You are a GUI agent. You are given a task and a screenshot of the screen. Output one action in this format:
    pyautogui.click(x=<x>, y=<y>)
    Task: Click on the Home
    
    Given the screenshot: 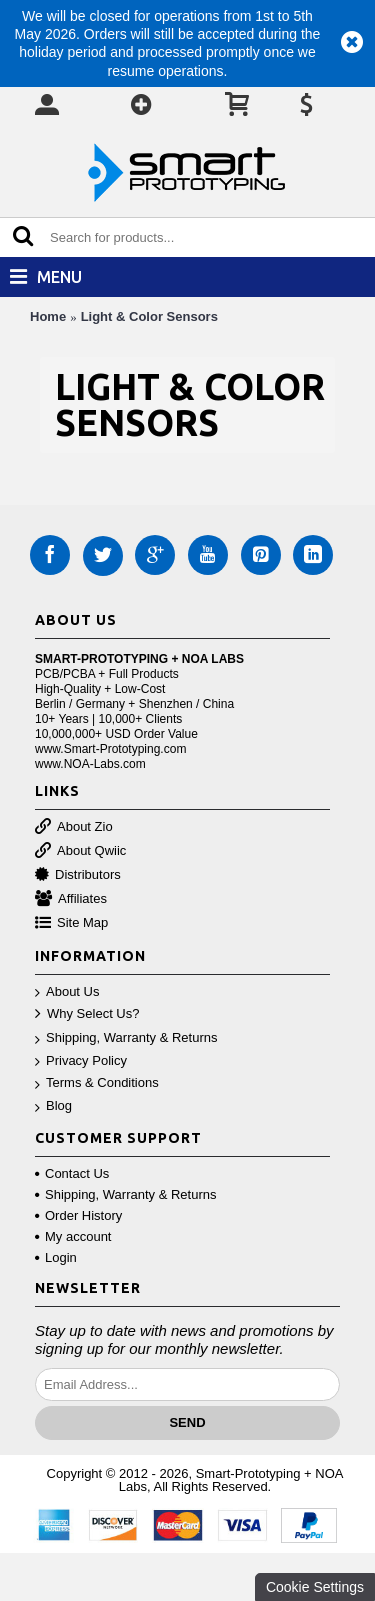 What is the action you would take?
    pyautogui.click(x=48, y=316)
    